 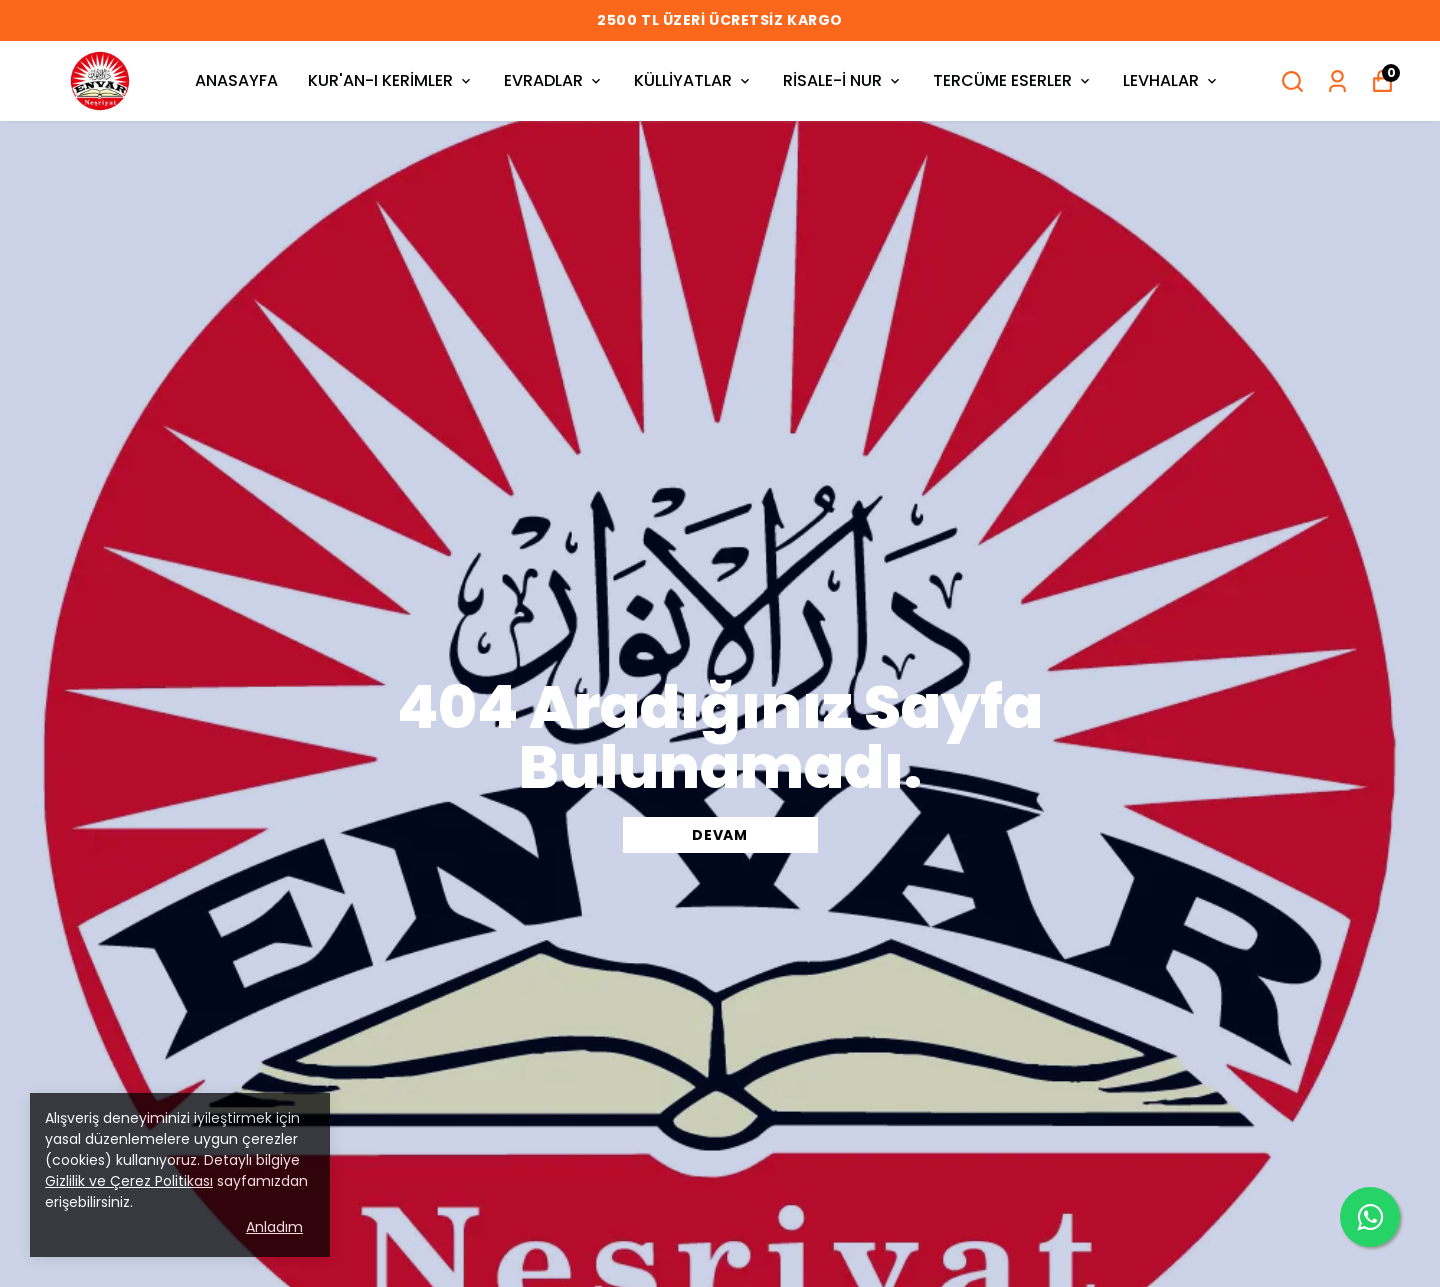 What do you see at coordinates (720, 835) in the screenshot?
I see `DEVAM` at bounding box center [720, 835].